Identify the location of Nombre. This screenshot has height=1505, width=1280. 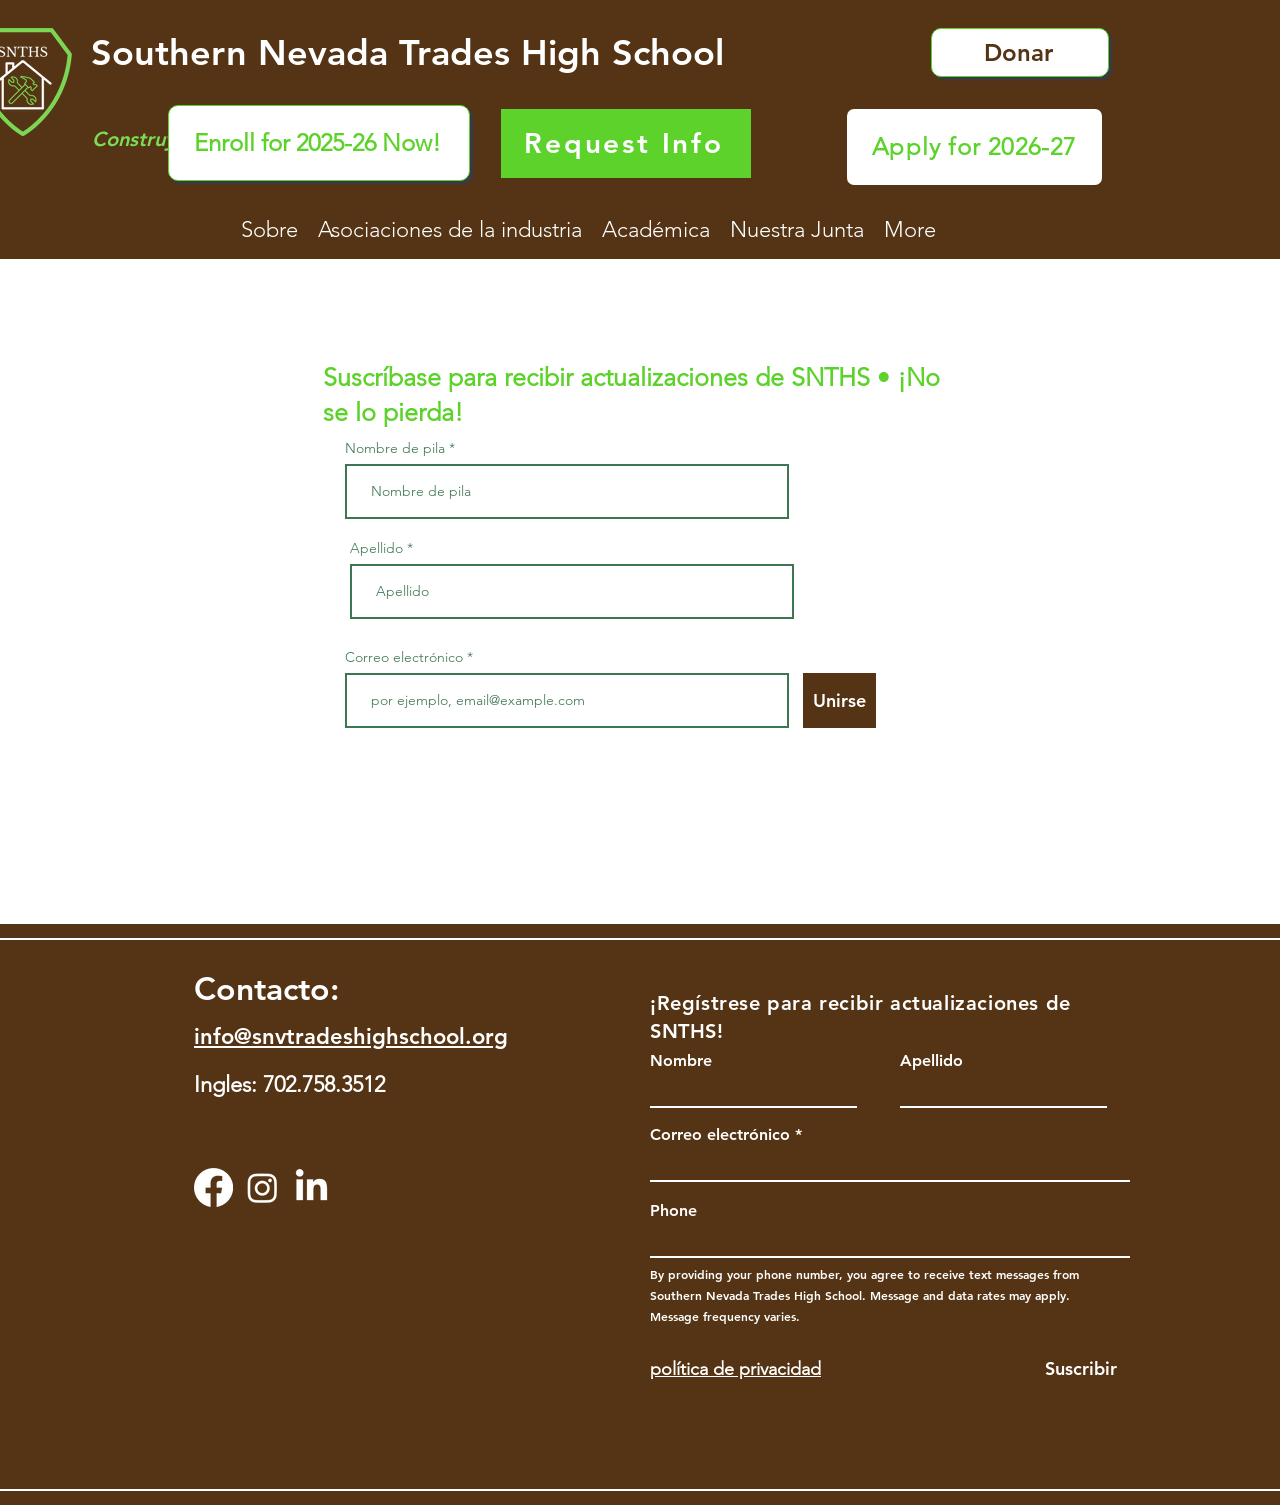
(681, 1061).